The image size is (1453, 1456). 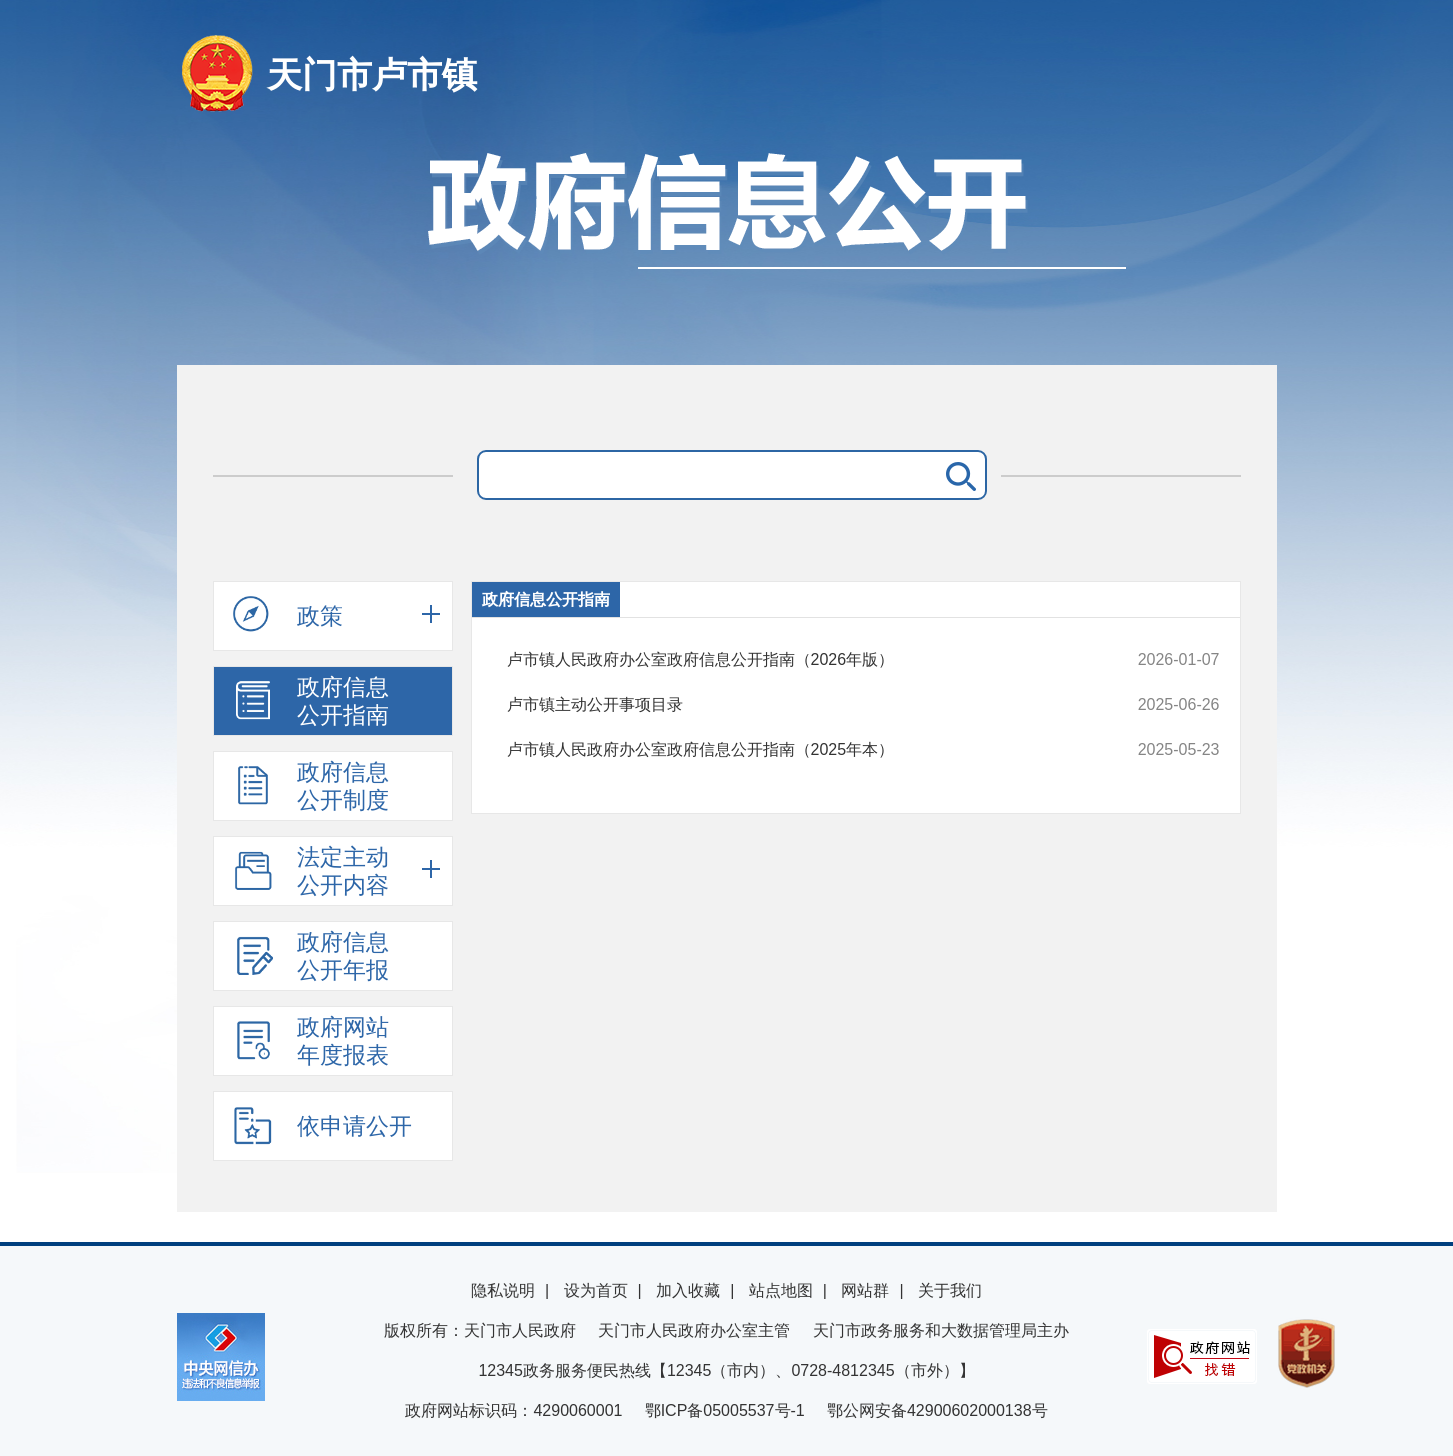 What do you see at coordinates (796, 750) in the screenshot?
I see `卢市镇人民政府办公室政府信息公开指南（2025年本）` at bounding box center [796, 750].